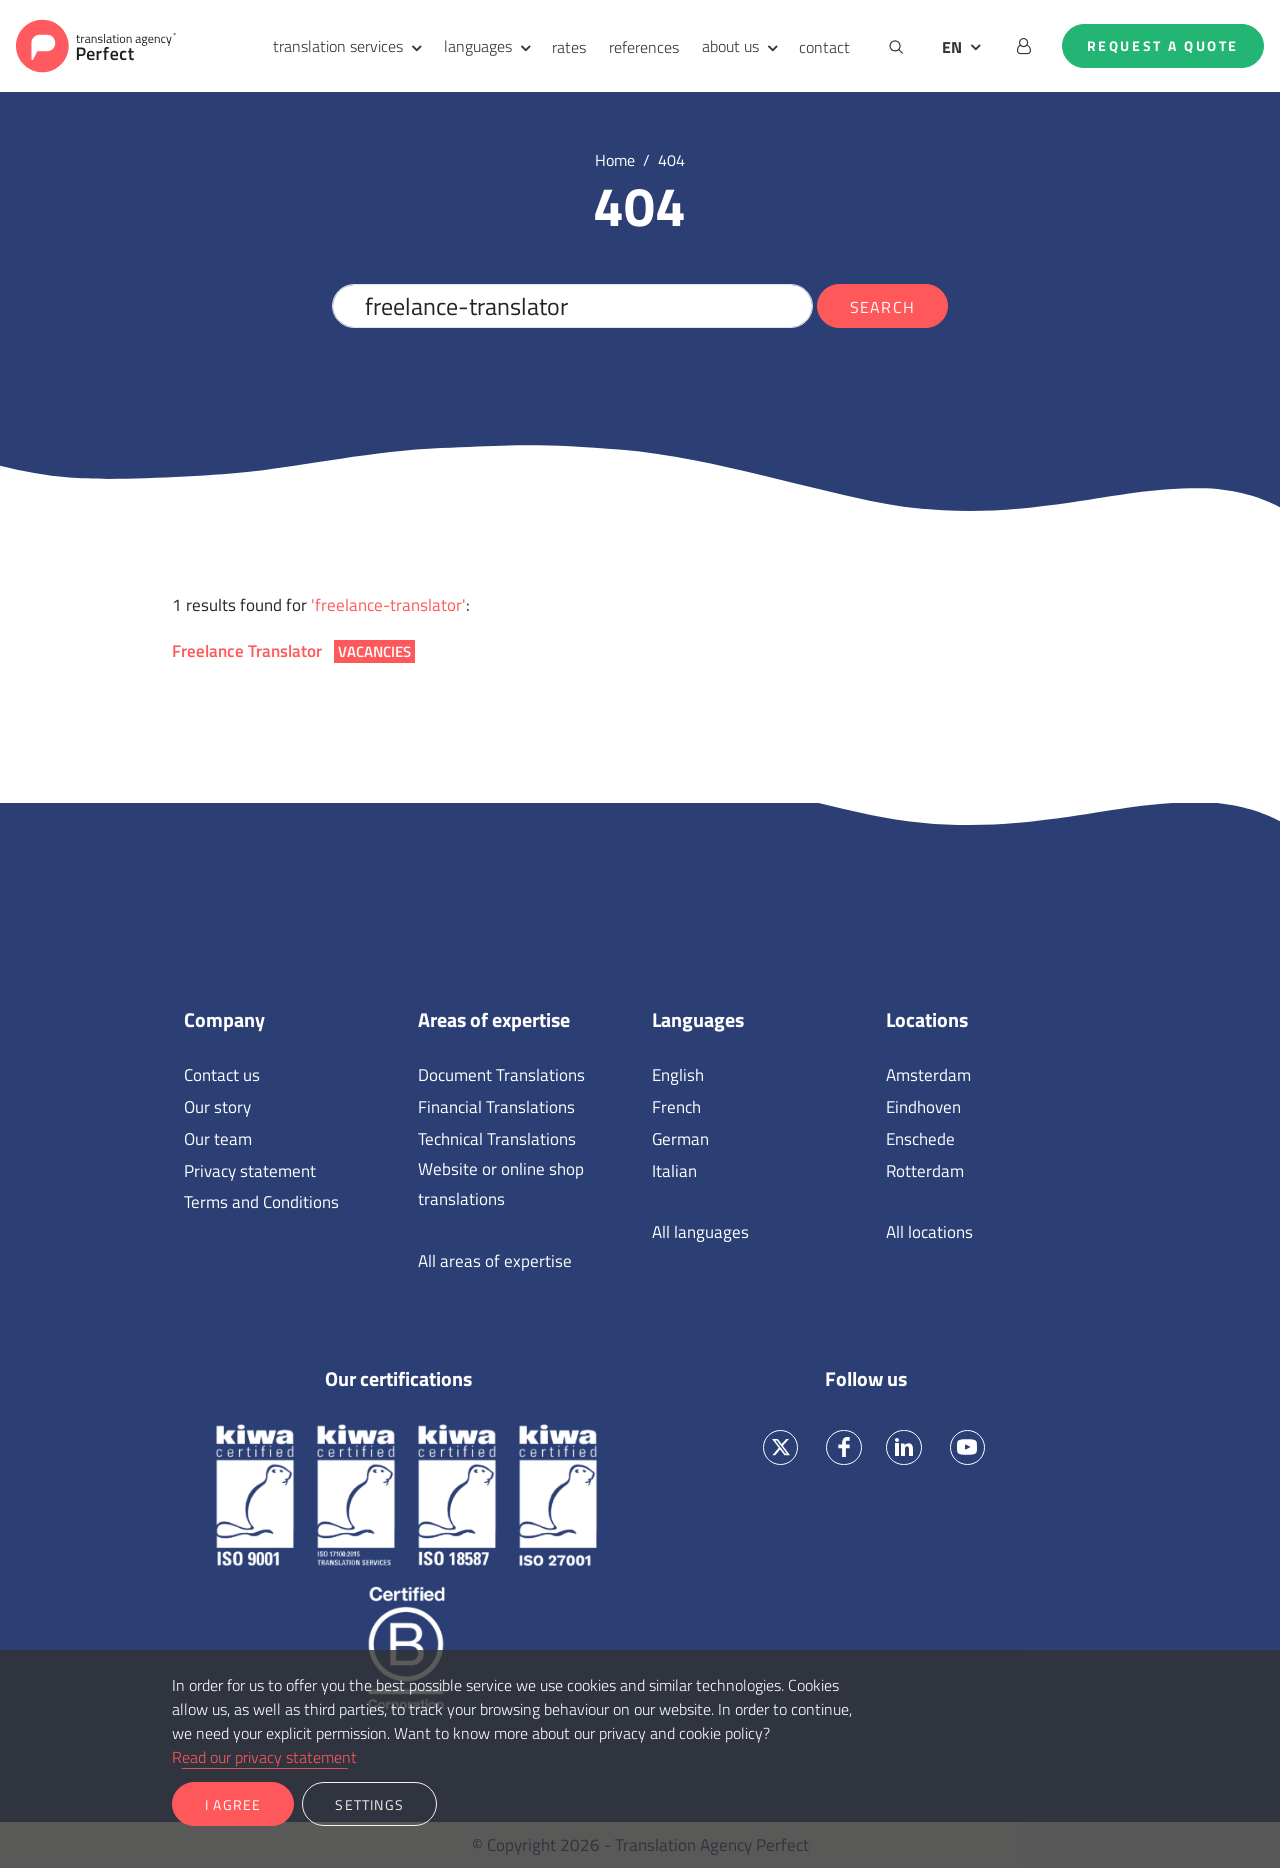 The height and width of the screenshot is (1868, 1280). I want to click on Document Translations, so click(501, 1075).